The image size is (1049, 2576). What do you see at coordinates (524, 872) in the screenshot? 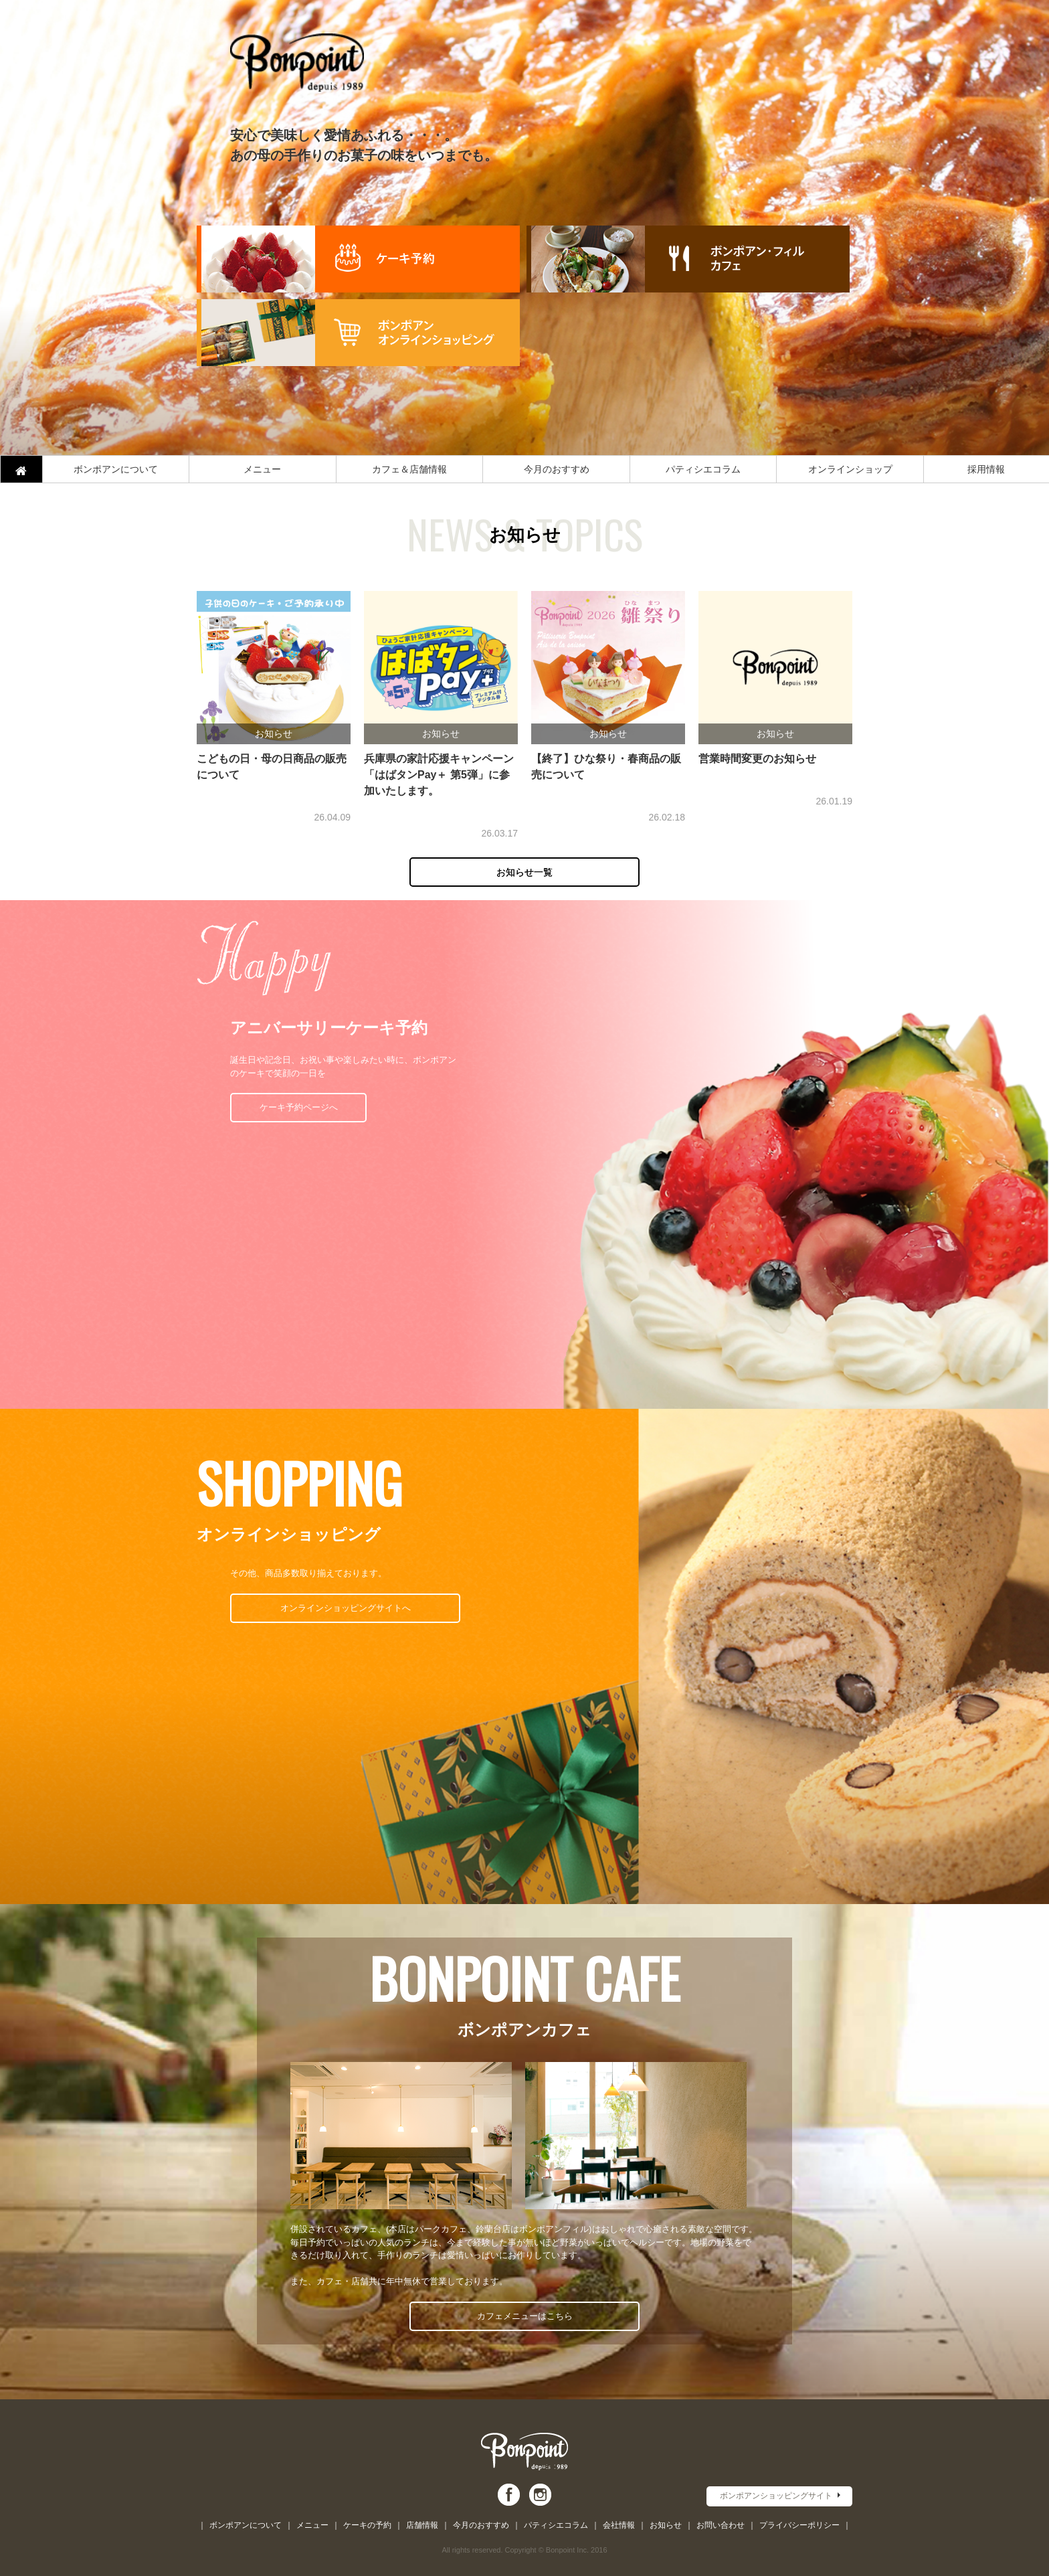
I see `お知らせ一覧` at bounding box center [524, 872].